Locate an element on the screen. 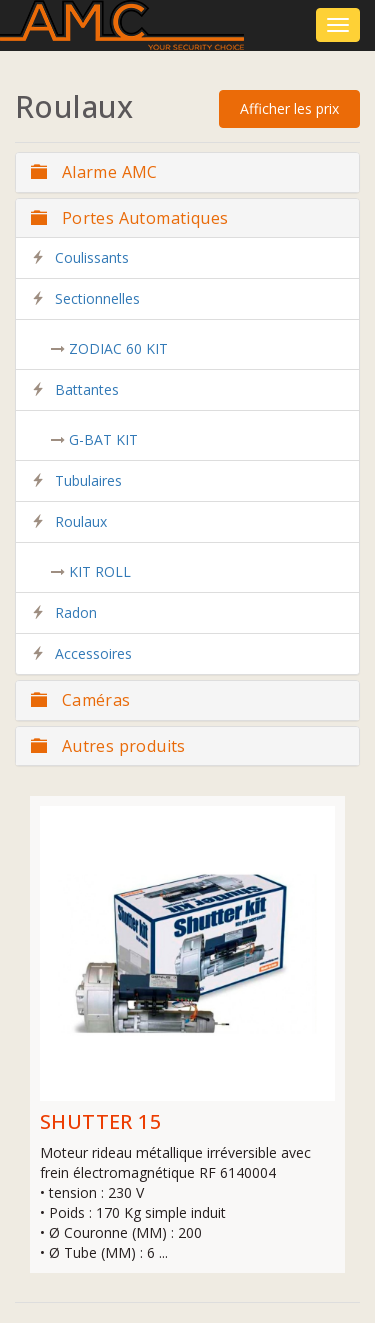 The height and width of the screenshot is (1323, 375). Coulissants is located at coordinates (92, 257).